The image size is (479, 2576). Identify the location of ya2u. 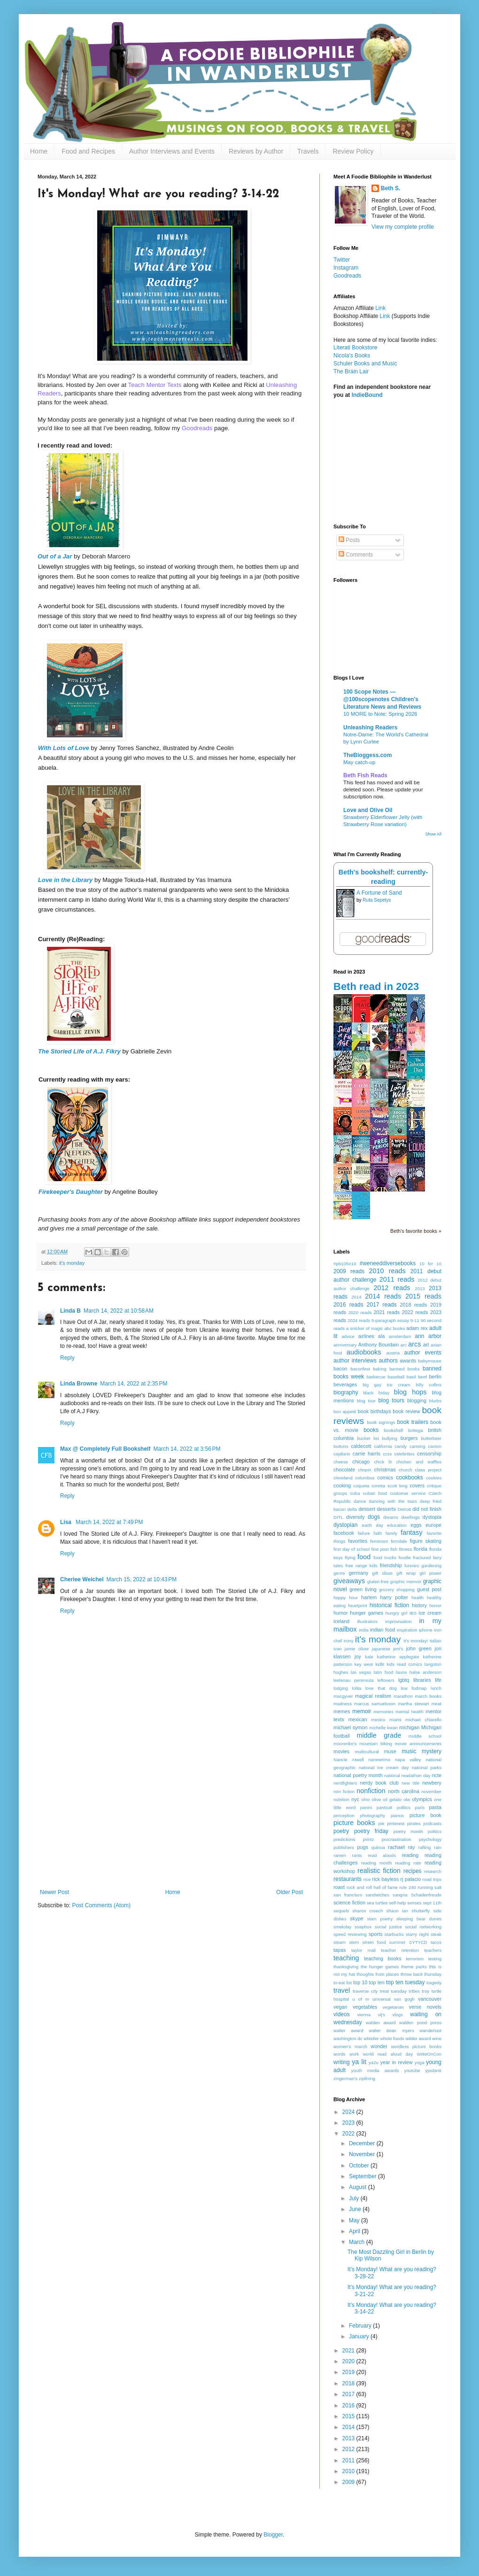
(374, 2062).